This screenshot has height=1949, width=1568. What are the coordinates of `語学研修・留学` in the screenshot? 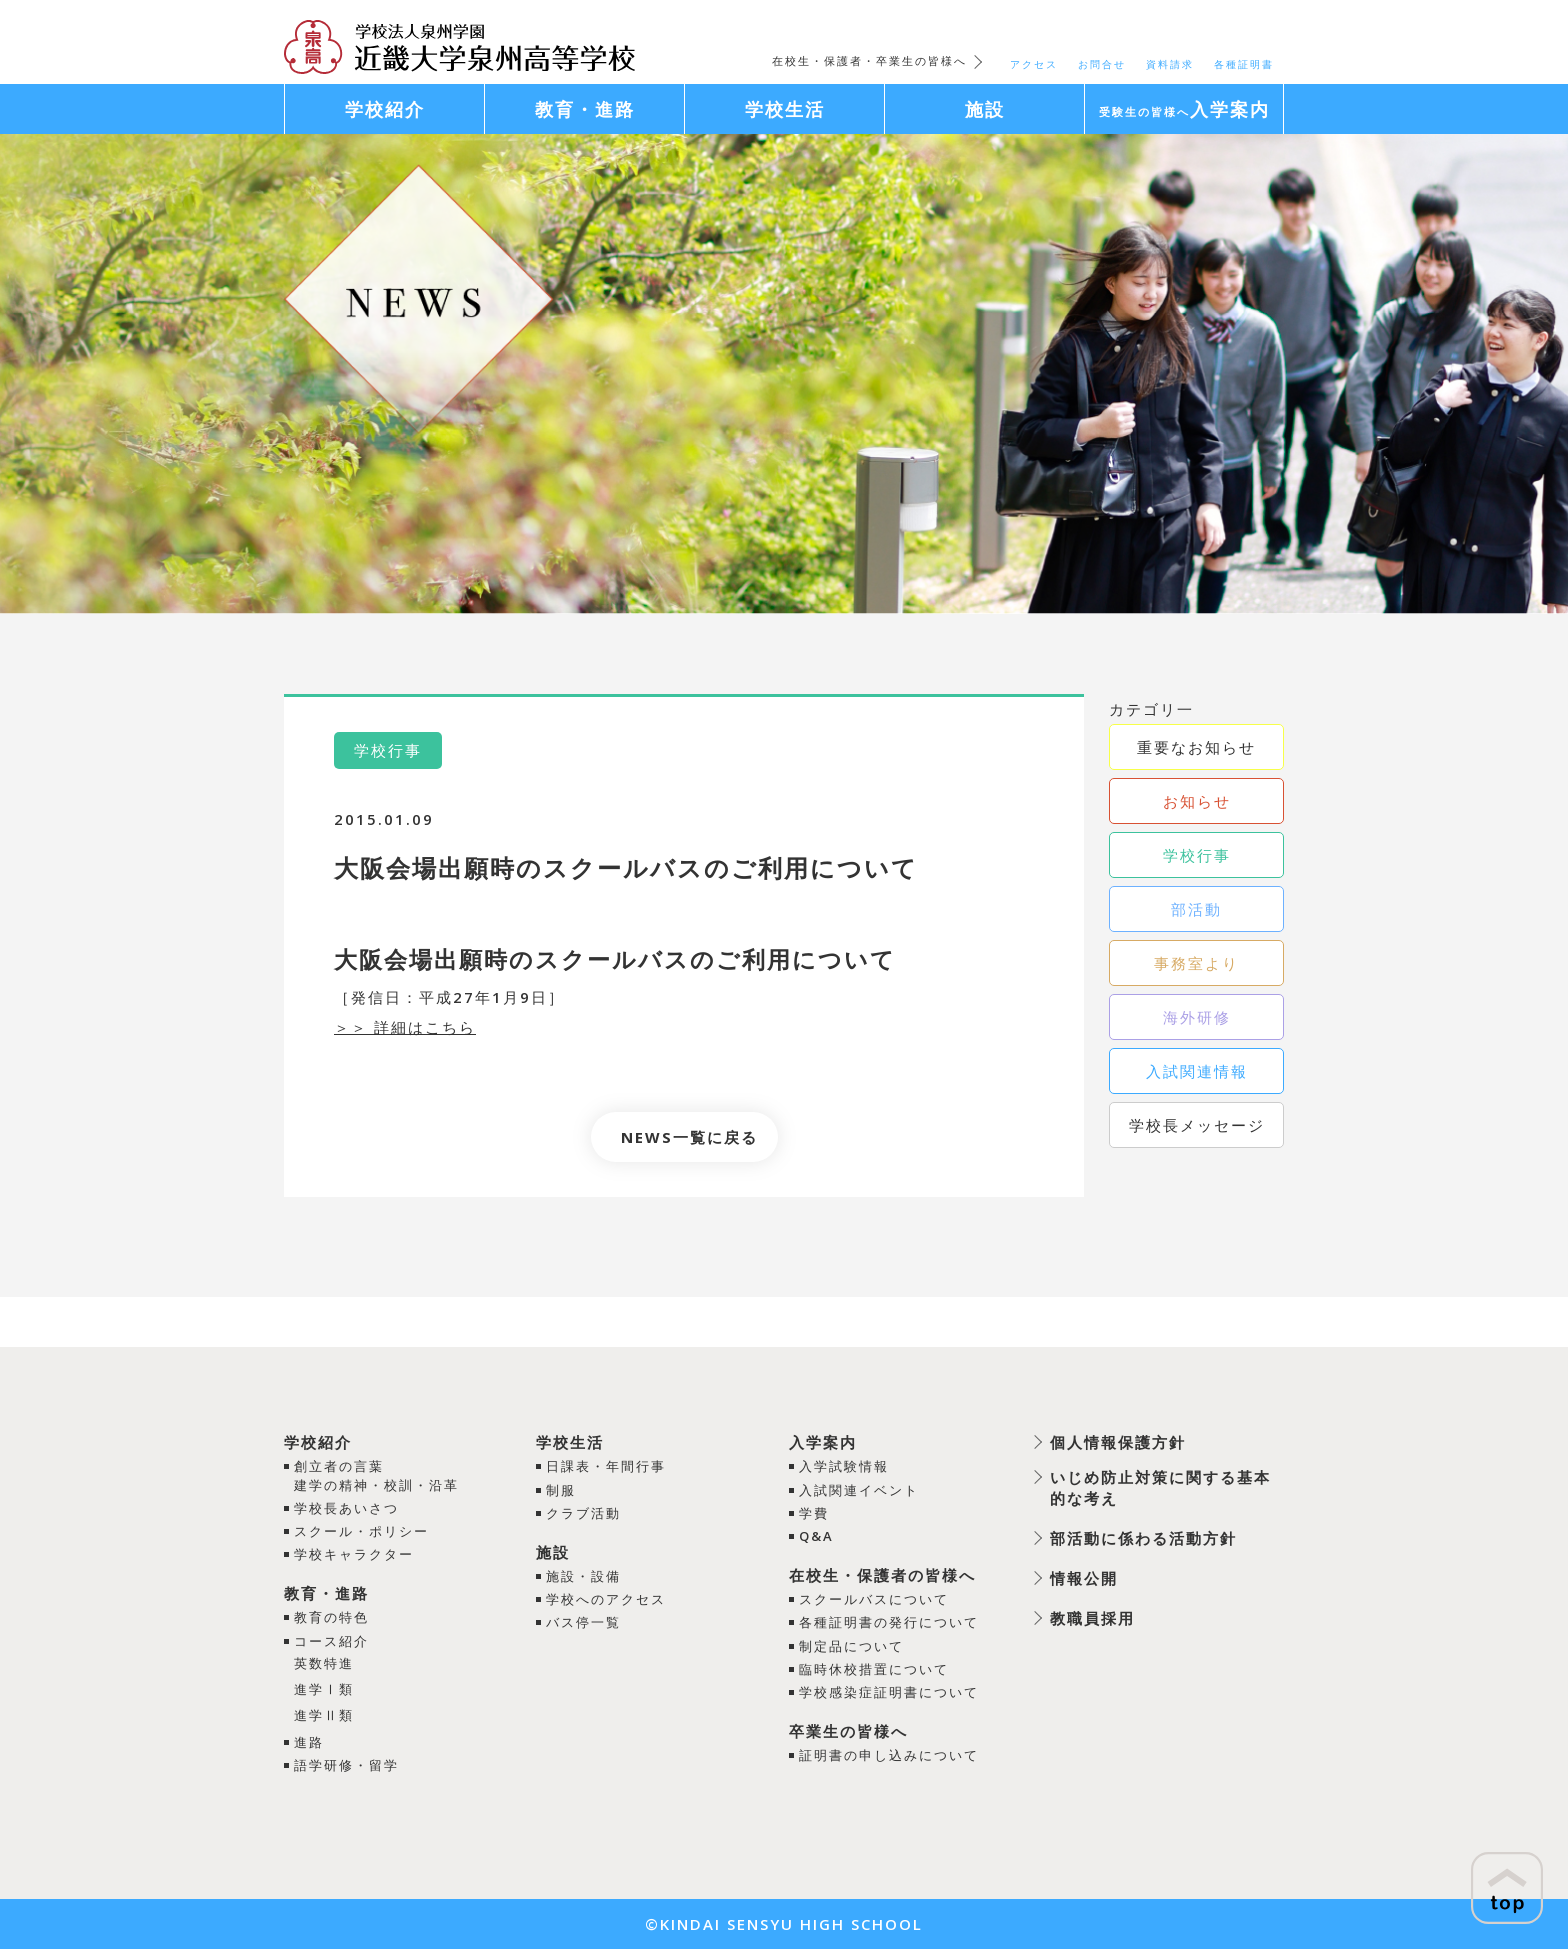 It's located at (346, 1765).